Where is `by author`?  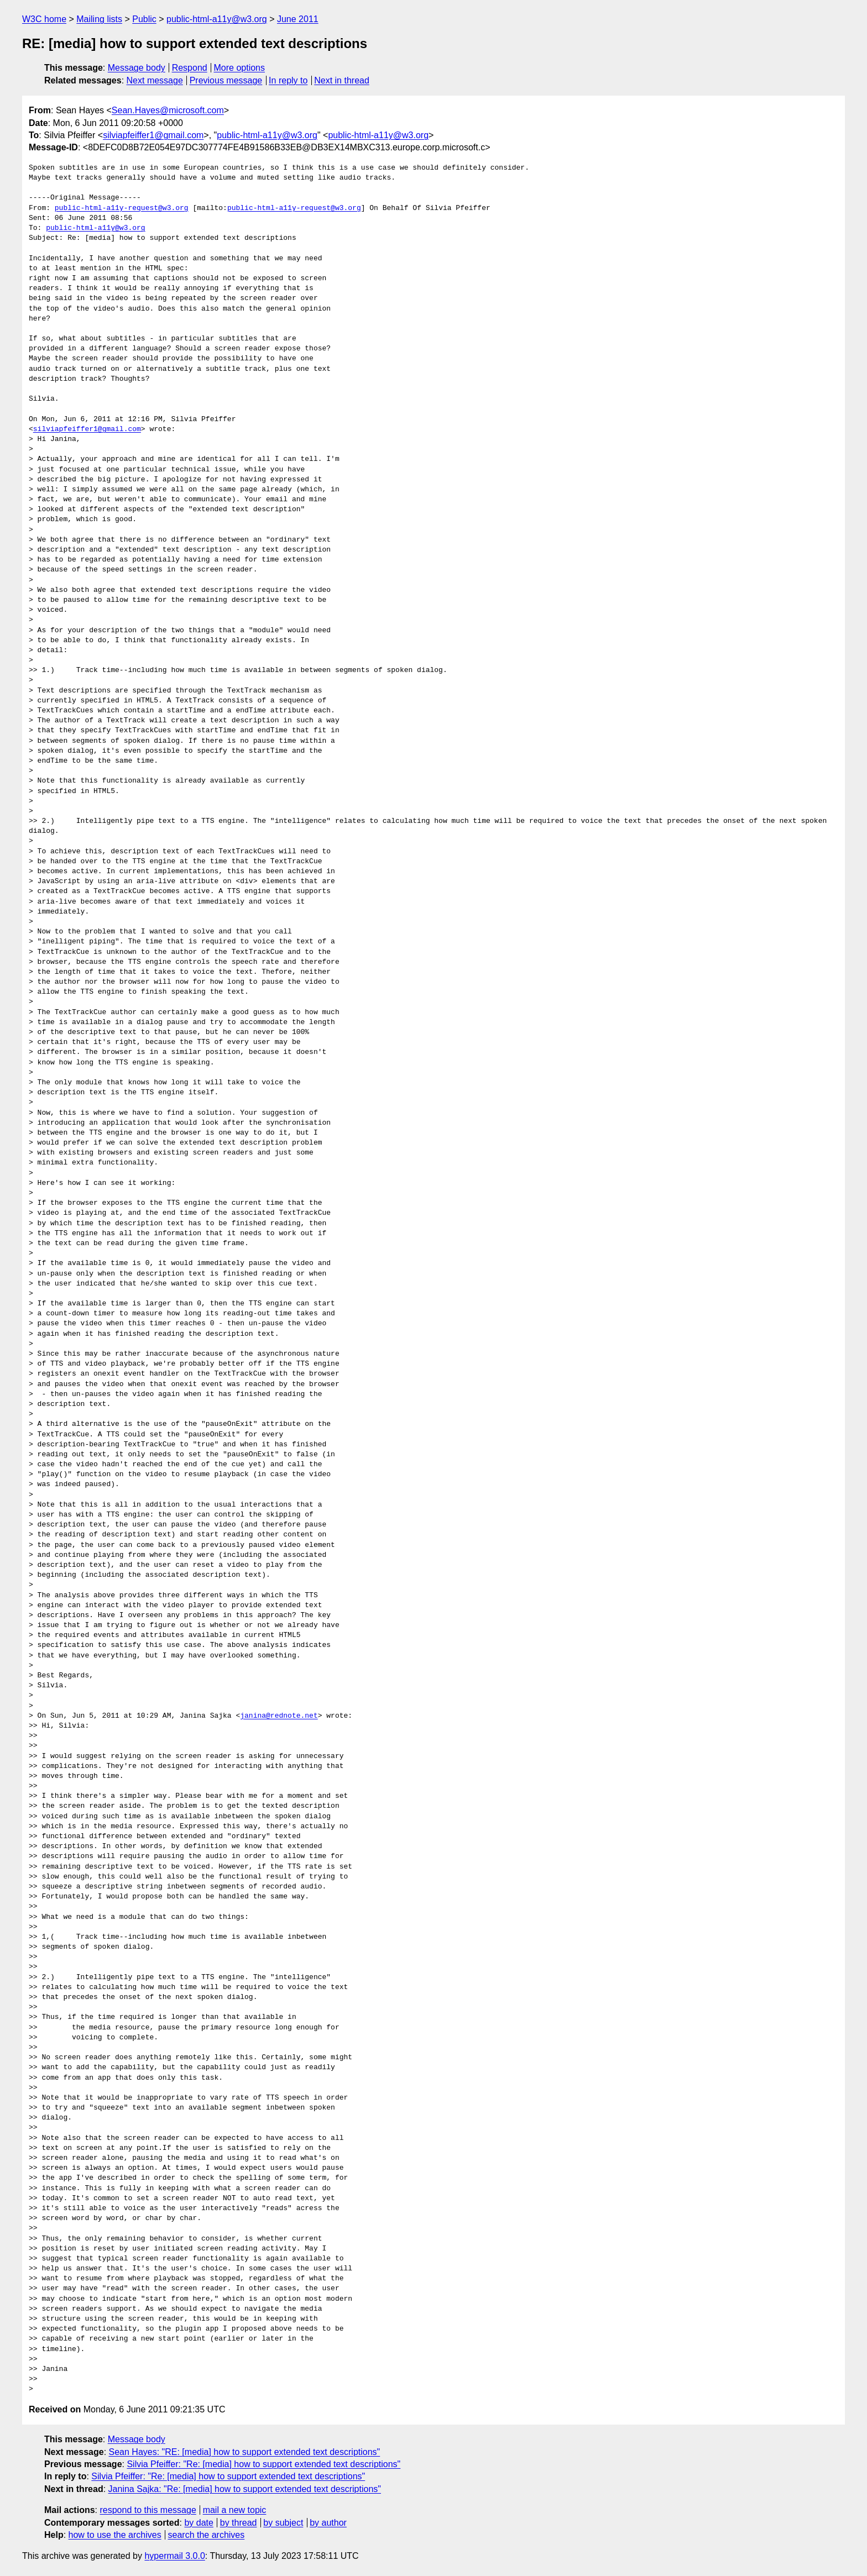
by author is located at coordinates (328, 2522).